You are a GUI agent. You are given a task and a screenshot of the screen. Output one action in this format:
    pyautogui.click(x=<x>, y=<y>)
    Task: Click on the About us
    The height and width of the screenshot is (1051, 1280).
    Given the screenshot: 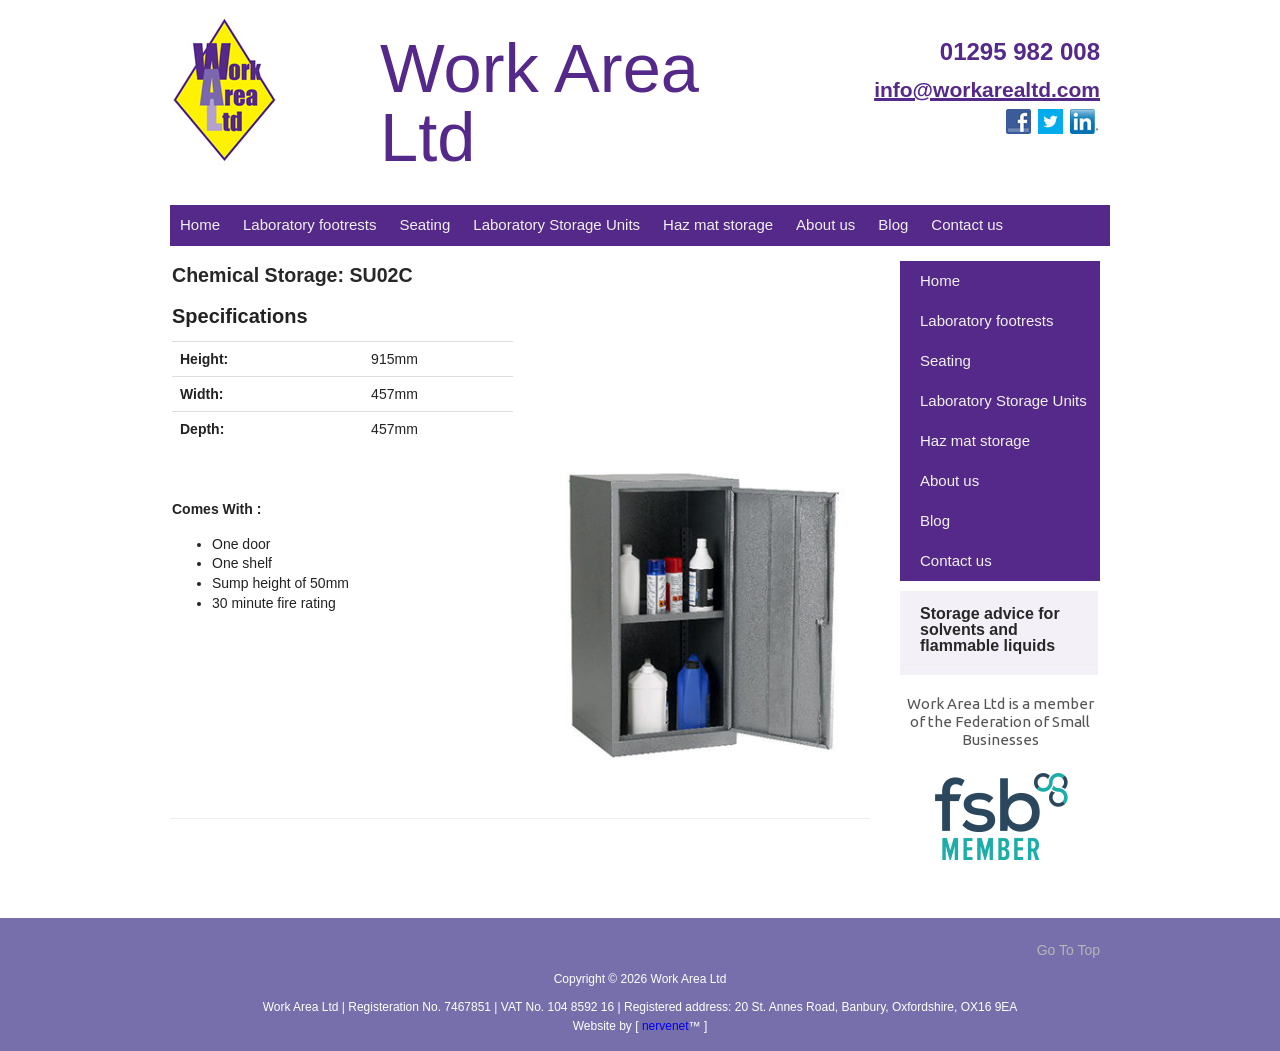 What is the action you would take?
    pyautogui.click(x=825, y=224)
    